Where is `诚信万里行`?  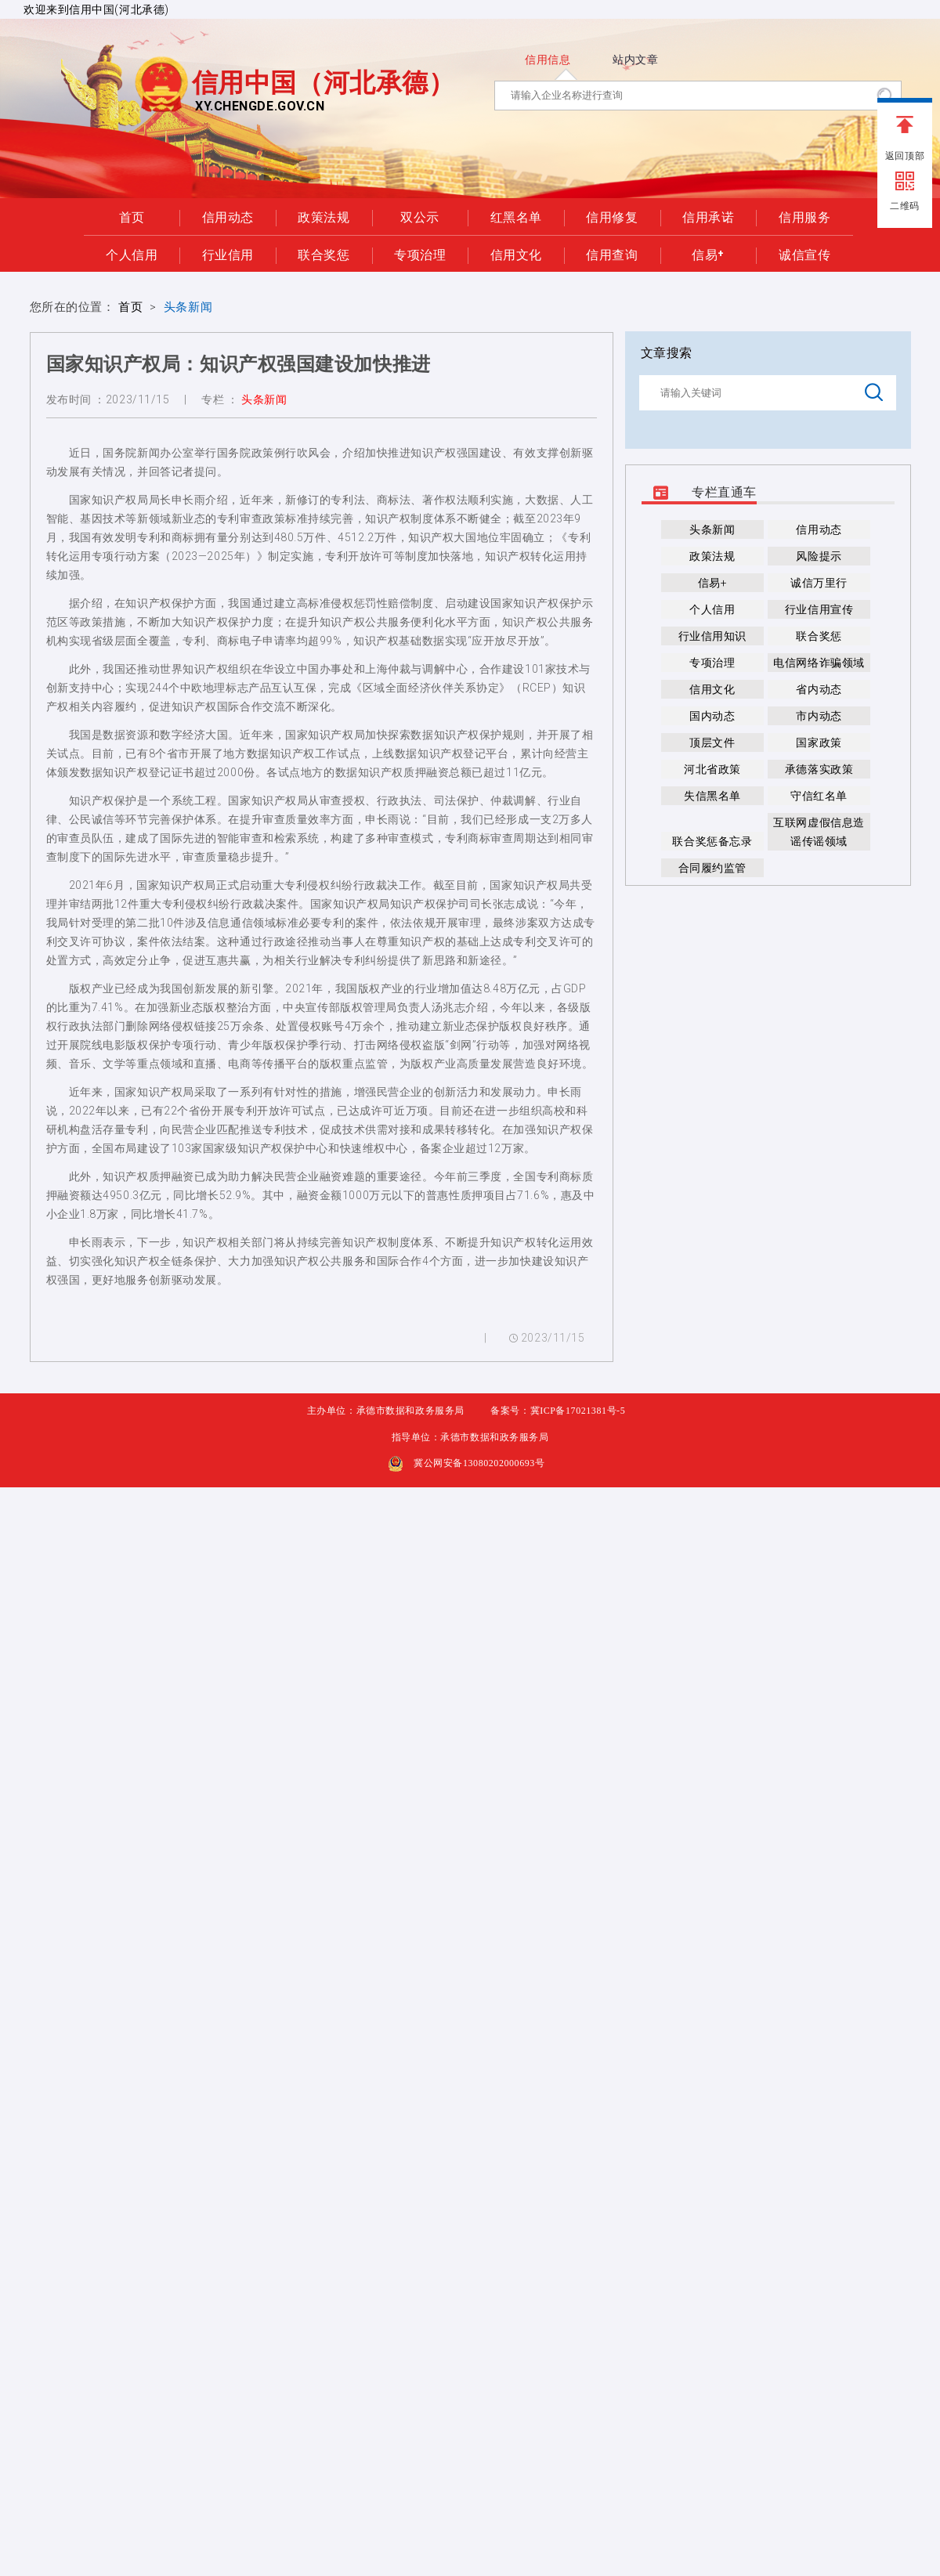
诚信万里行 is located at coordinates (819, 582).